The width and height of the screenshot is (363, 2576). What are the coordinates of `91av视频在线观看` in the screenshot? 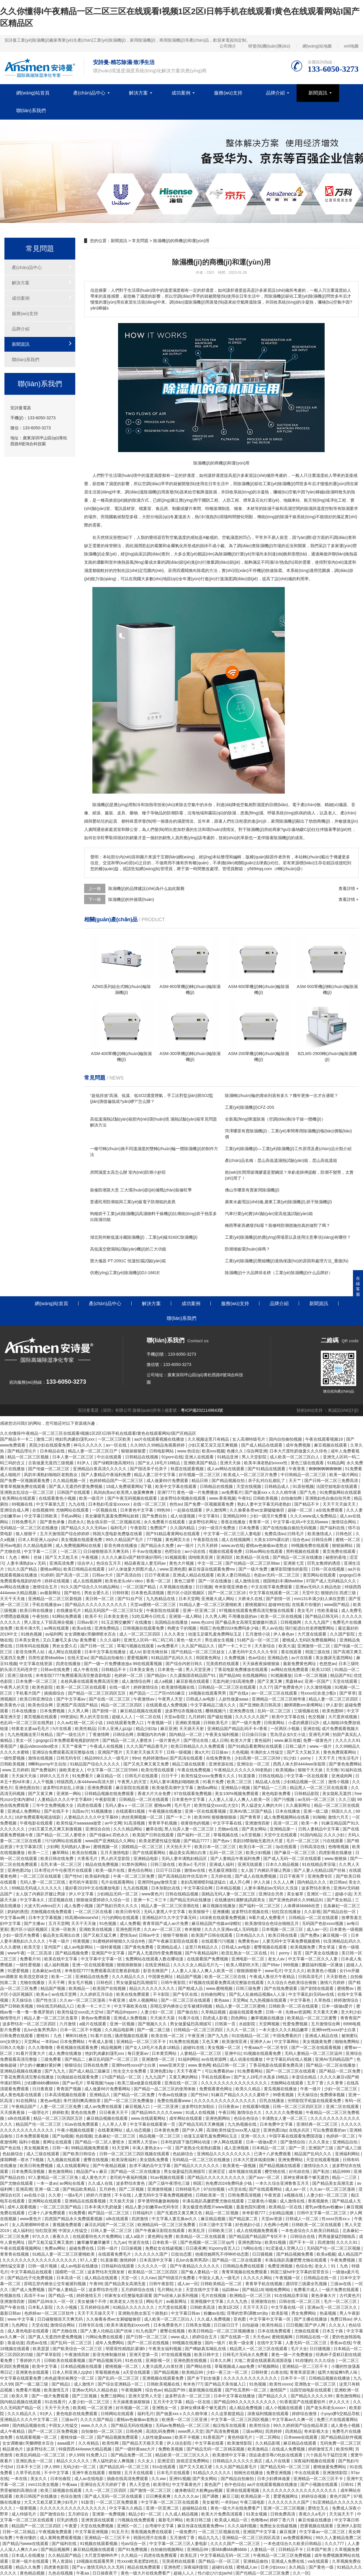 It's located at (167, 2177).